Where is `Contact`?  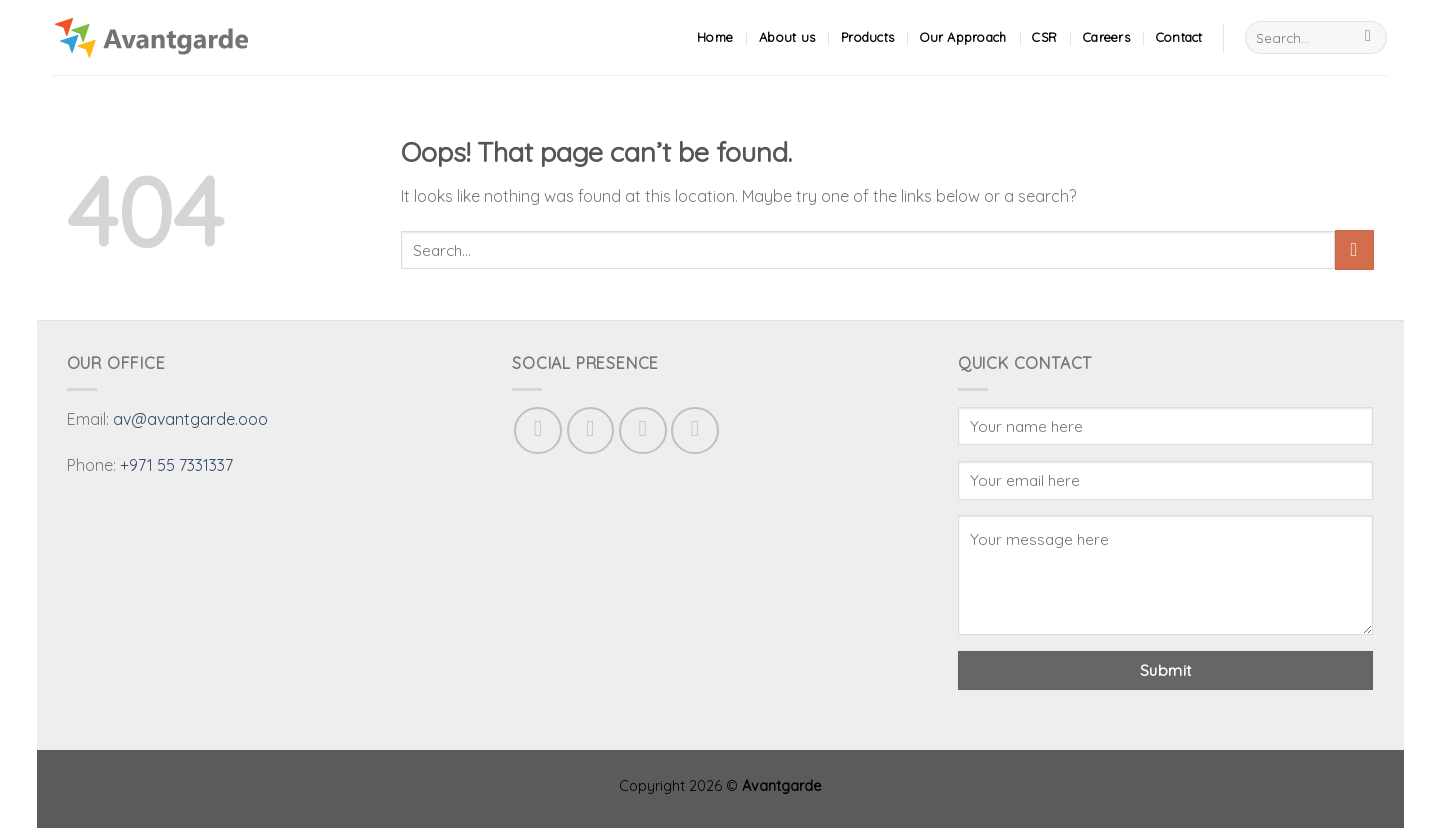 Contact is located at coordinates (1179, 37).